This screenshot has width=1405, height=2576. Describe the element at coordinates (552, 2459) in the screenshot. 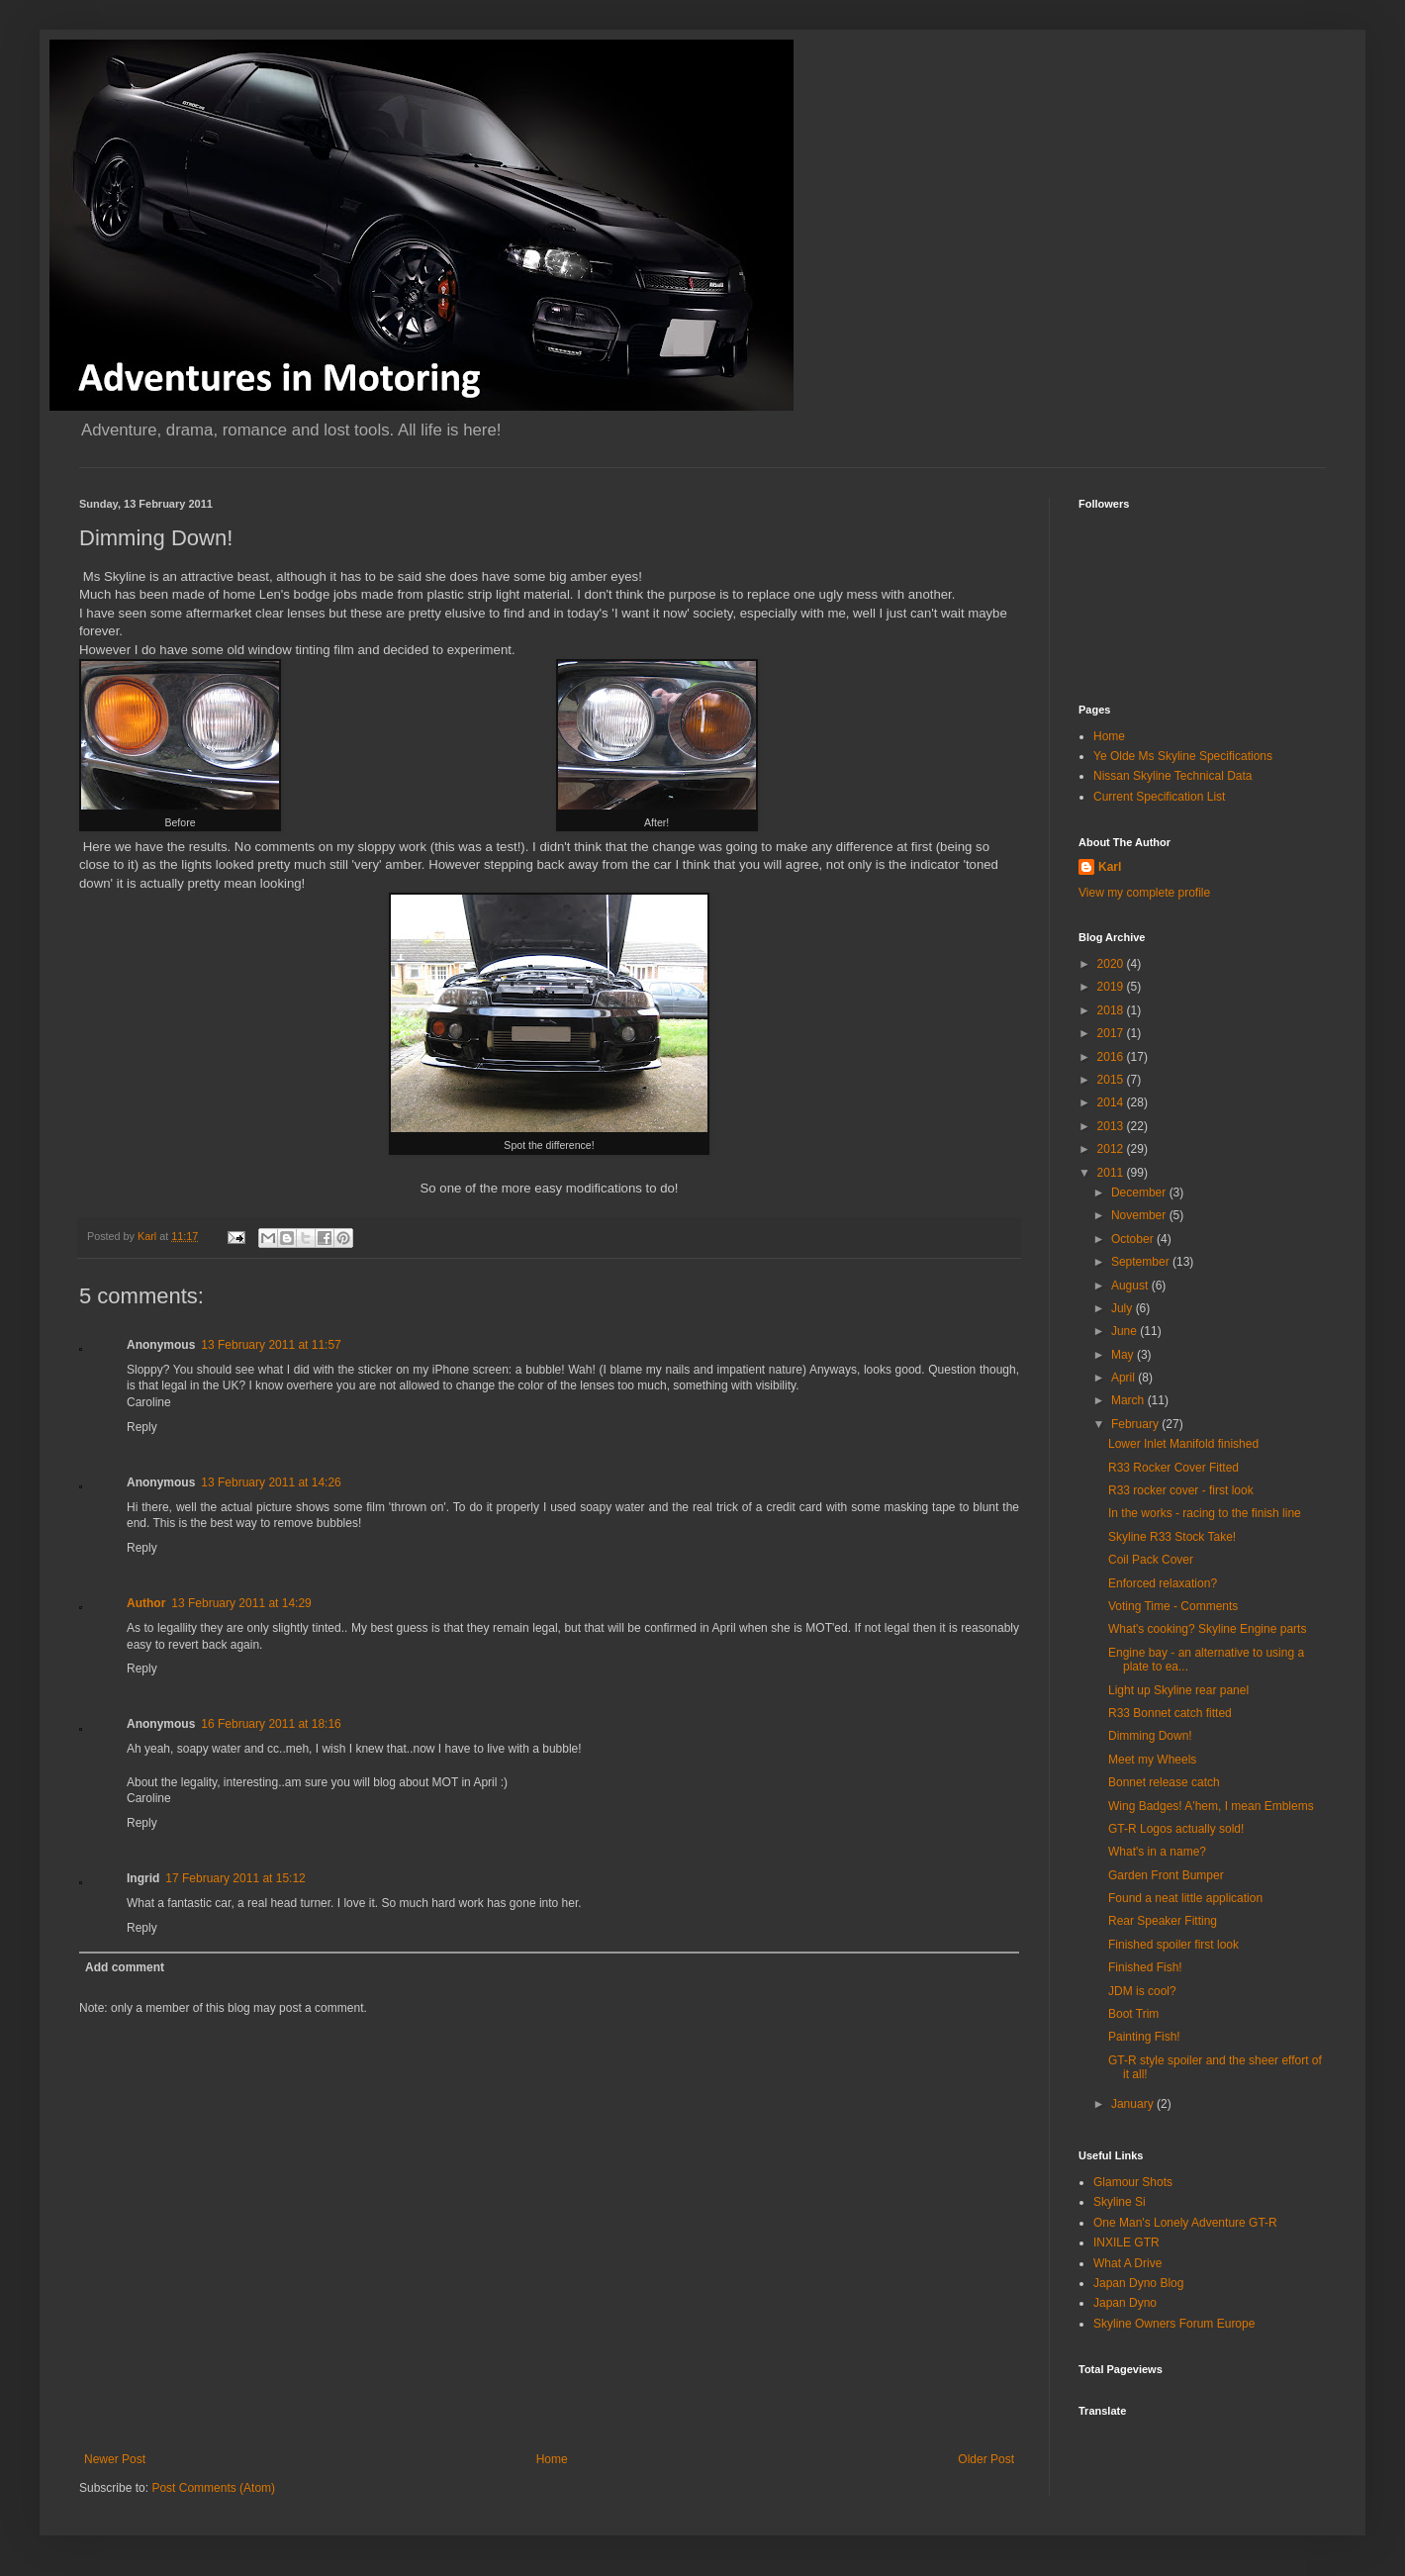

I see `Home` at that location.